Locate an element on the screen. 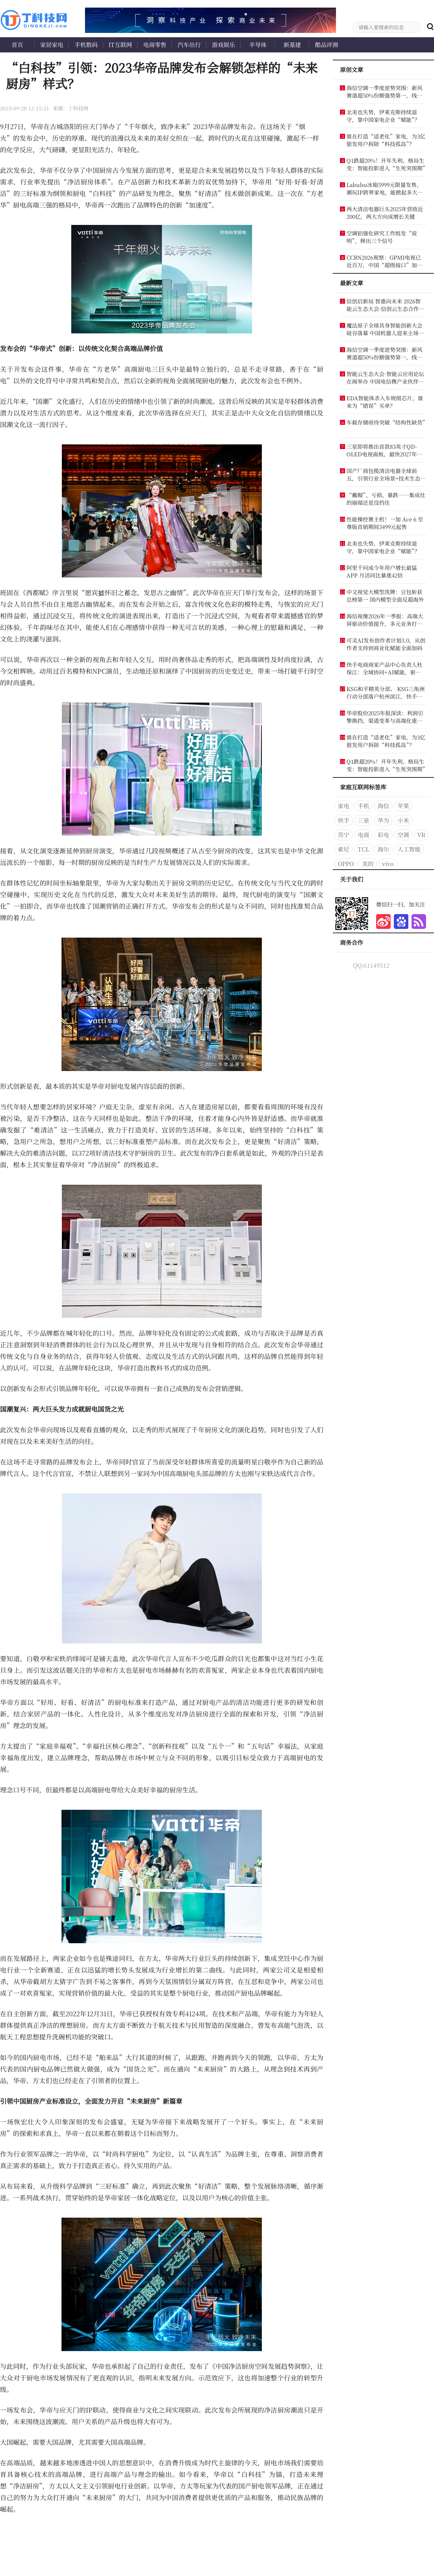 The width and height of the screenshot is (434, 2576). KSG和平精英分部、 KSG三角洲行动分部落户杭州滨江，快手电竞生态再添新布局 is located at coordinates (385, 692).